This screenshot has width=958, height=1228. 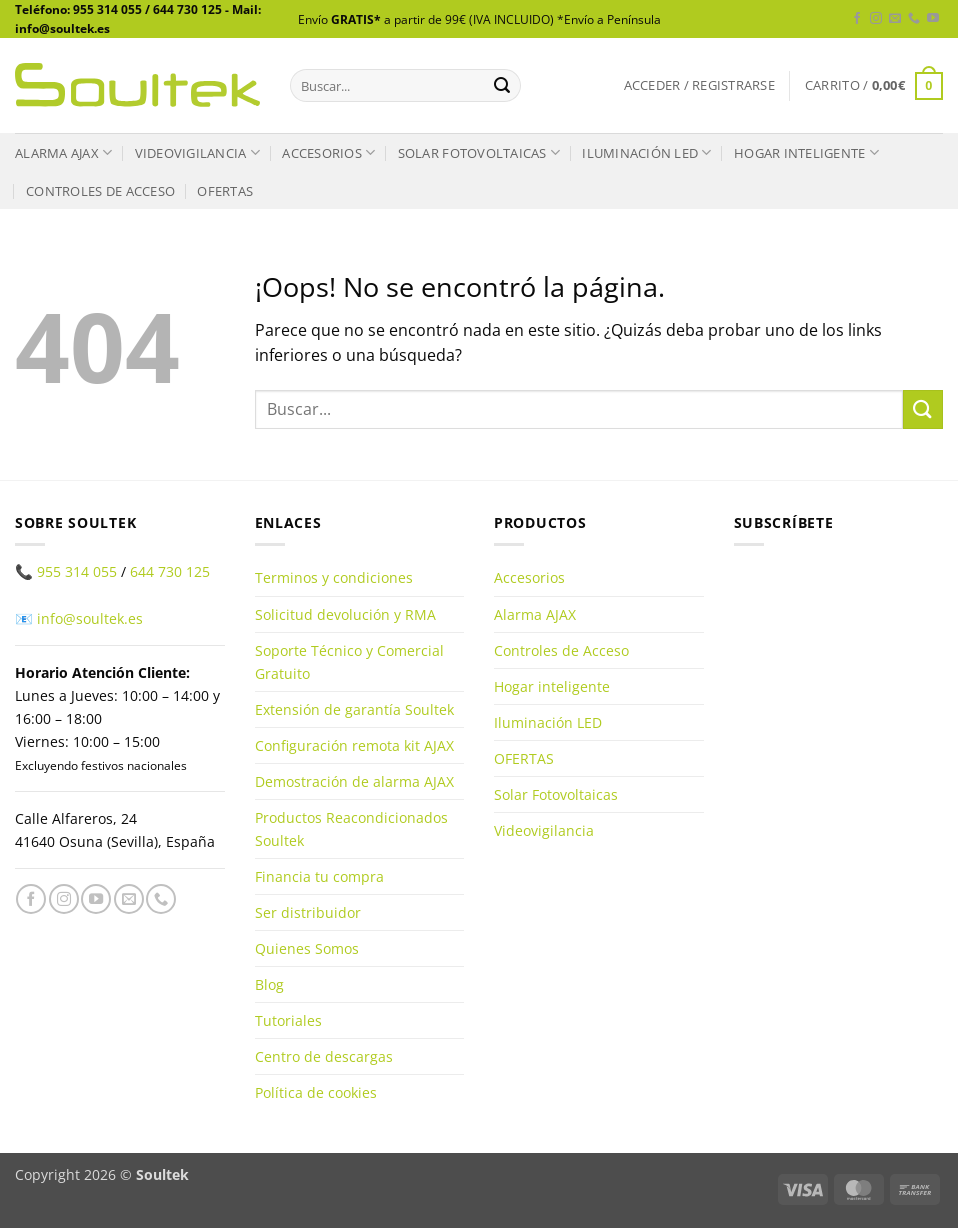 What do you see at coordinates (77, 571) in the screenshot?
I see `955 314 055` at bounding box center [77, 571].